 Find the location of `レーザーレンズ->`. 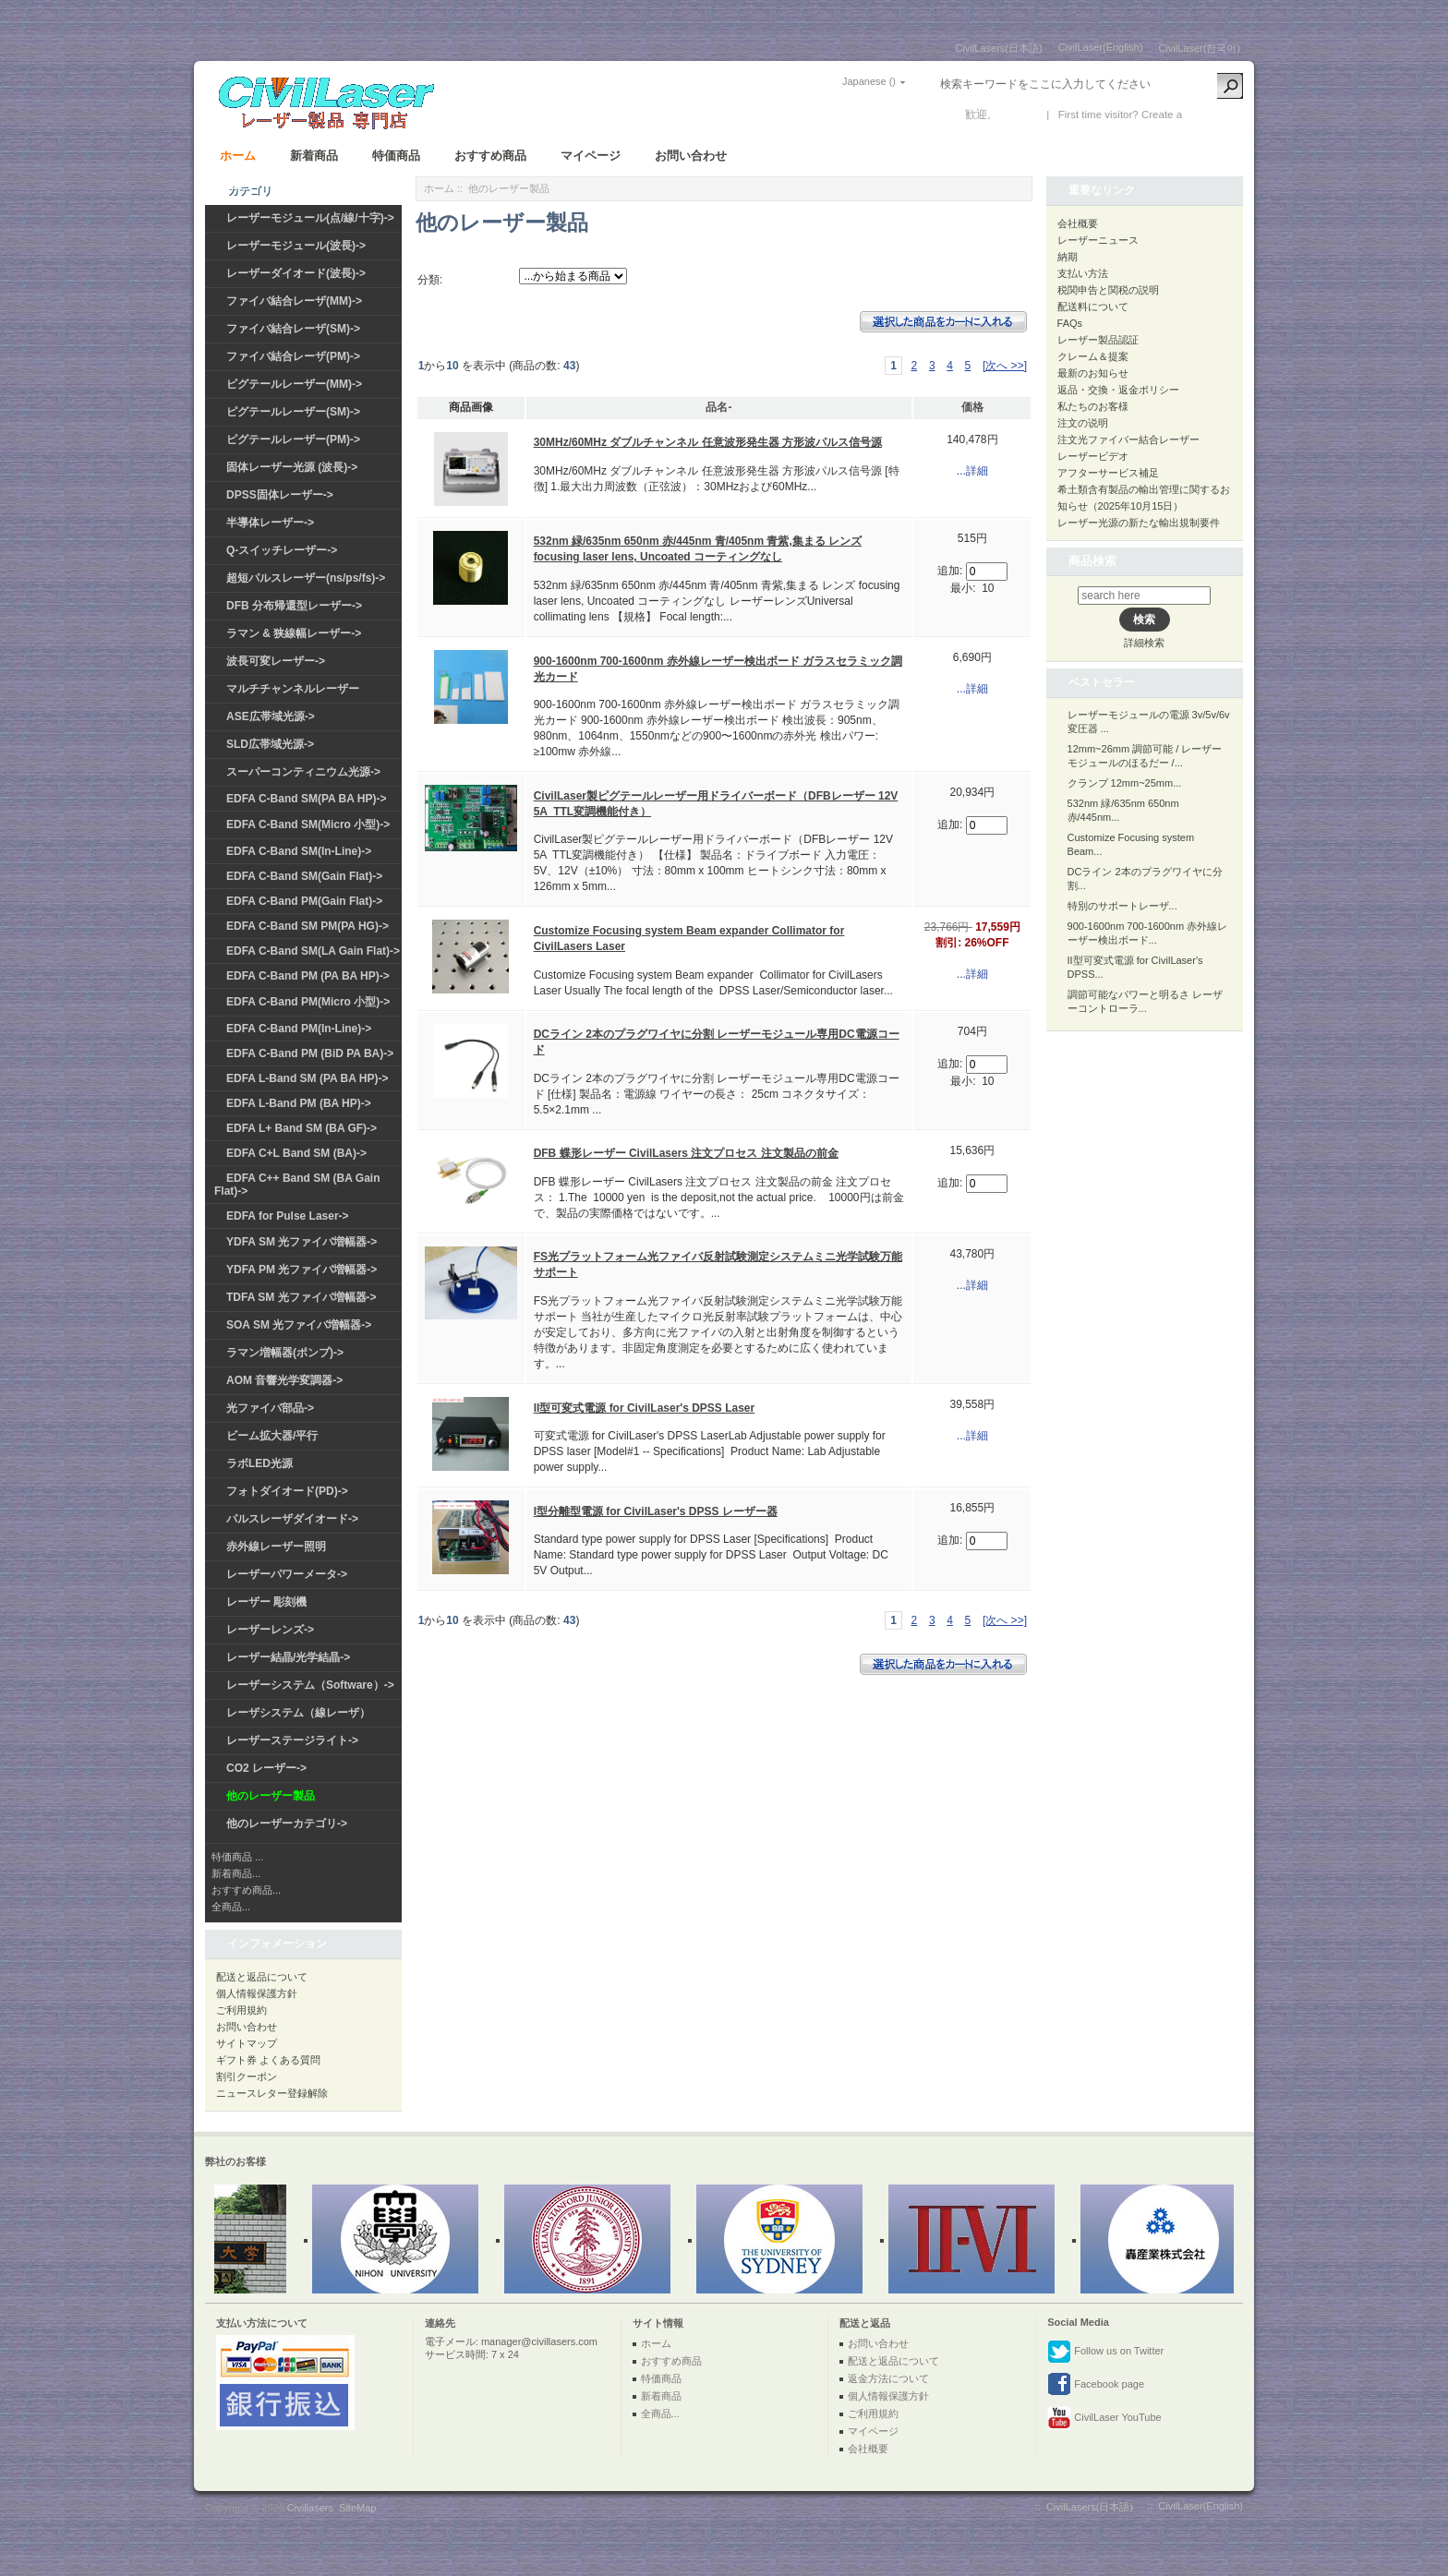

レーザーレンズ-> is located at coordinates (270, 1629).